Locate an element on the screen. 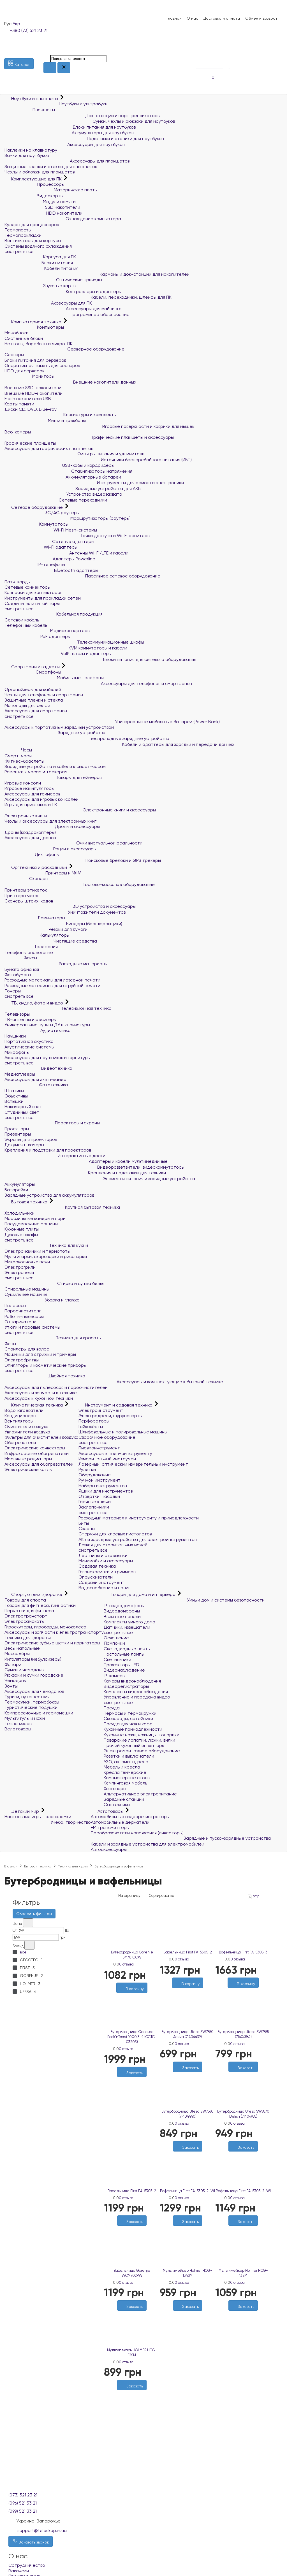  Зарядные устройства и кабели к смарт-часам is located at coordinates (55, 766).